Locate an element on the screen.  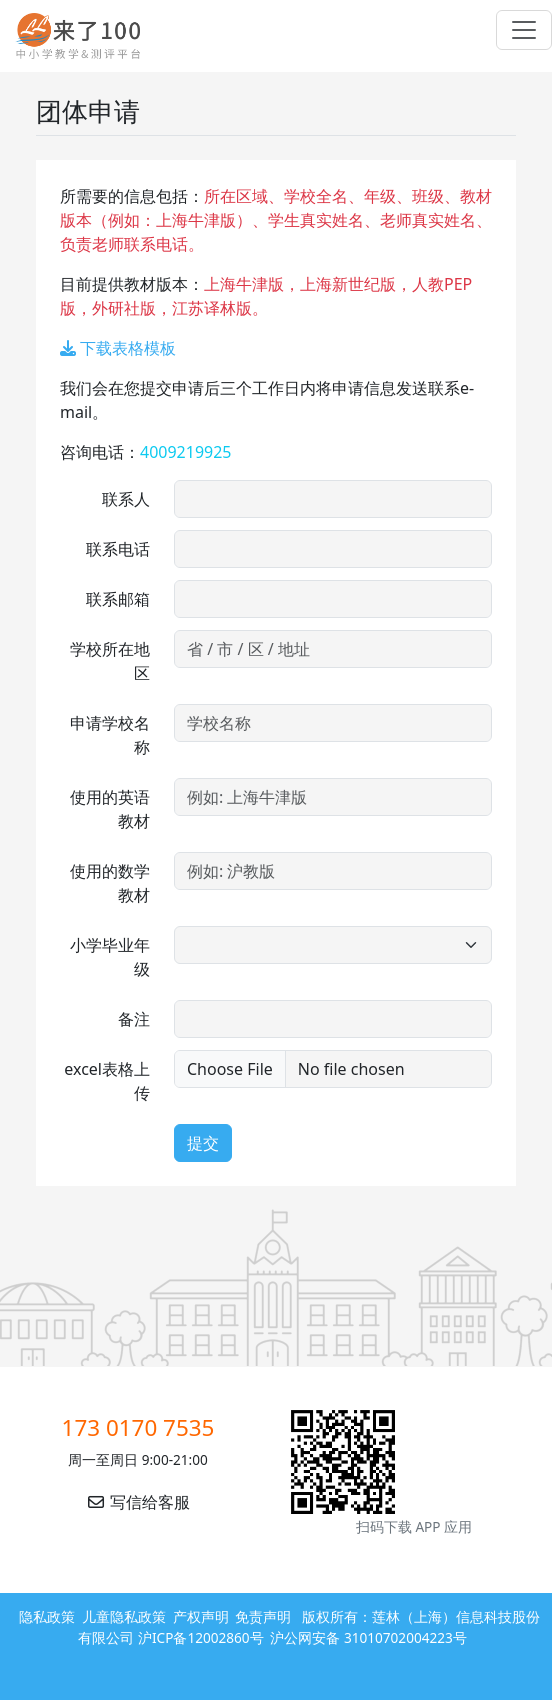
备注 is located at coordinates (134, 1019).